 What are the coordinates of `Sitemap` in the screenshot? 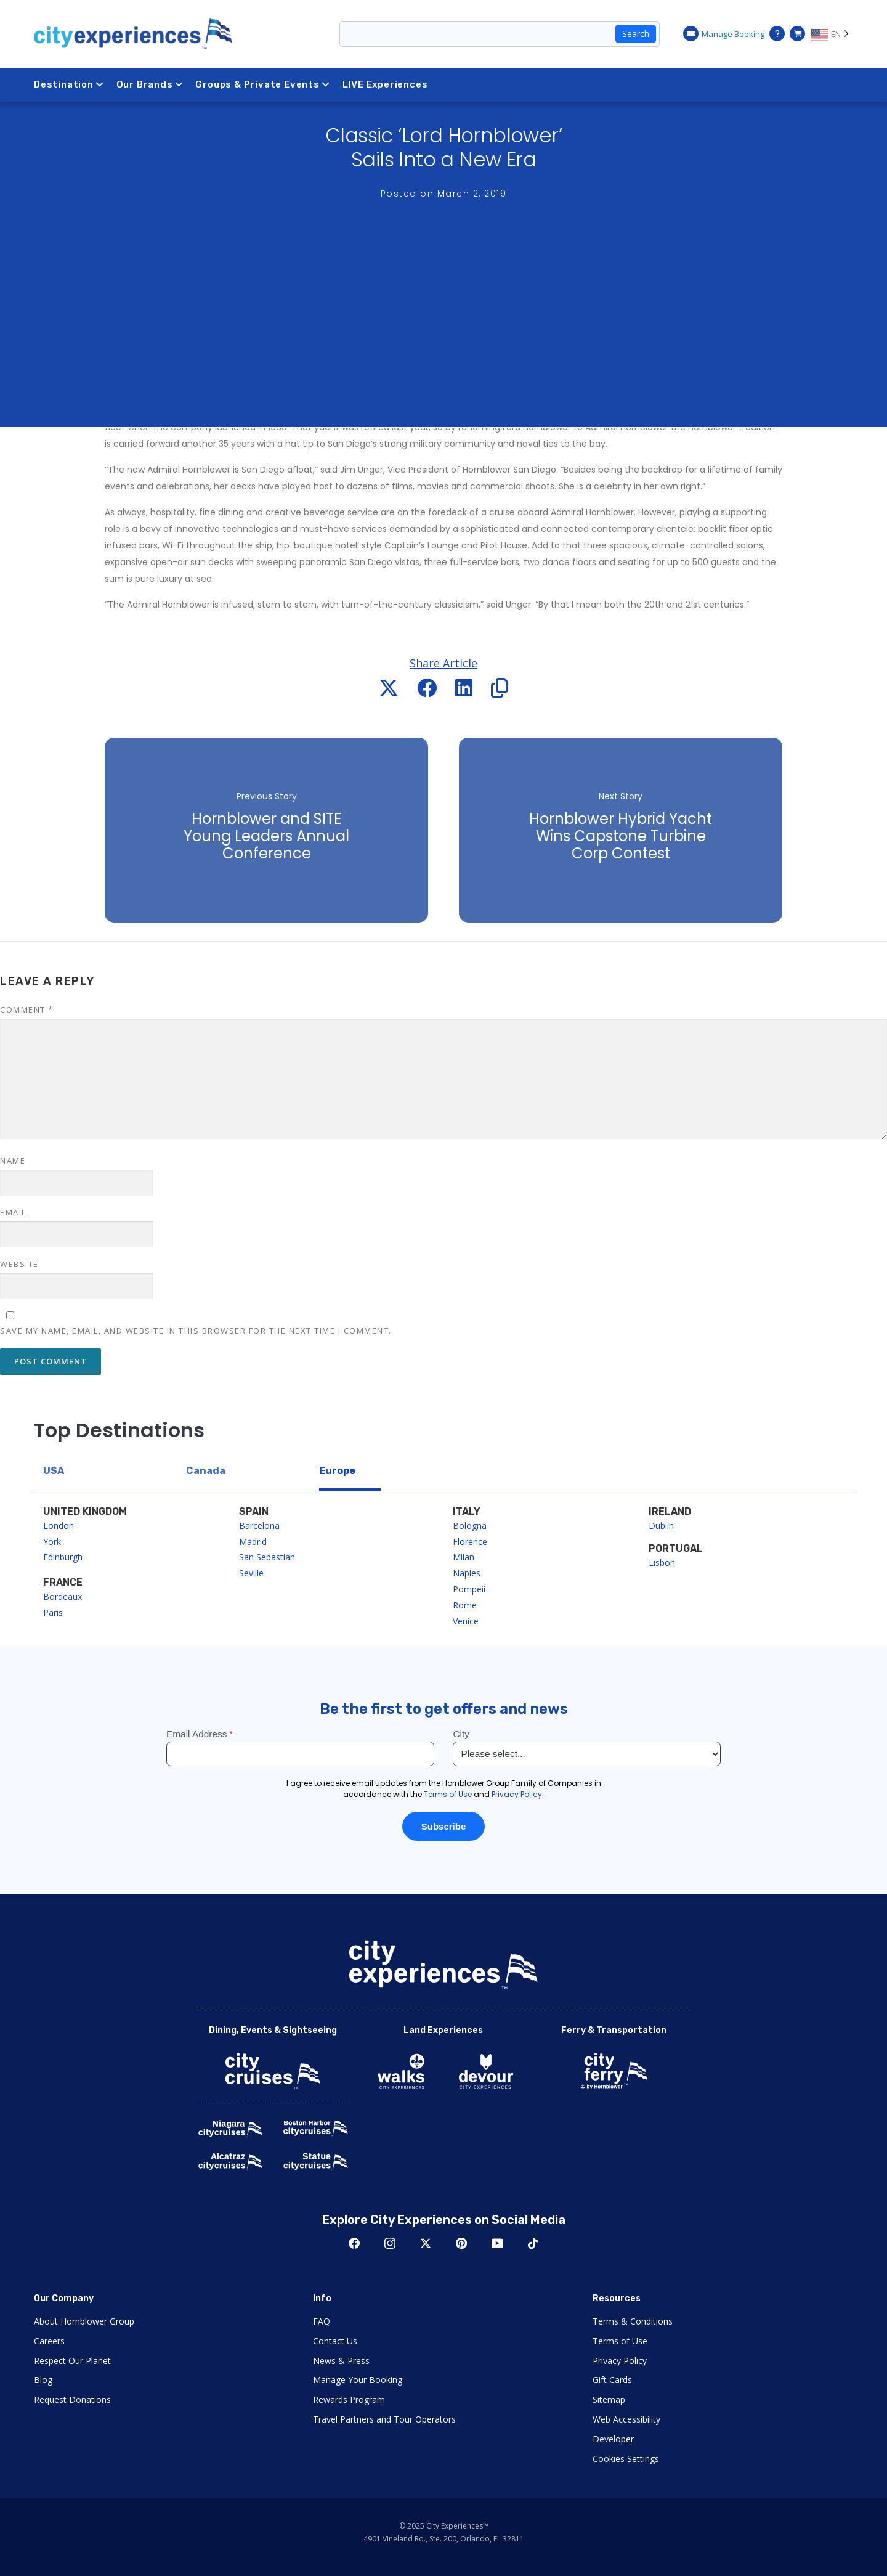 It's located at (609, 2399).